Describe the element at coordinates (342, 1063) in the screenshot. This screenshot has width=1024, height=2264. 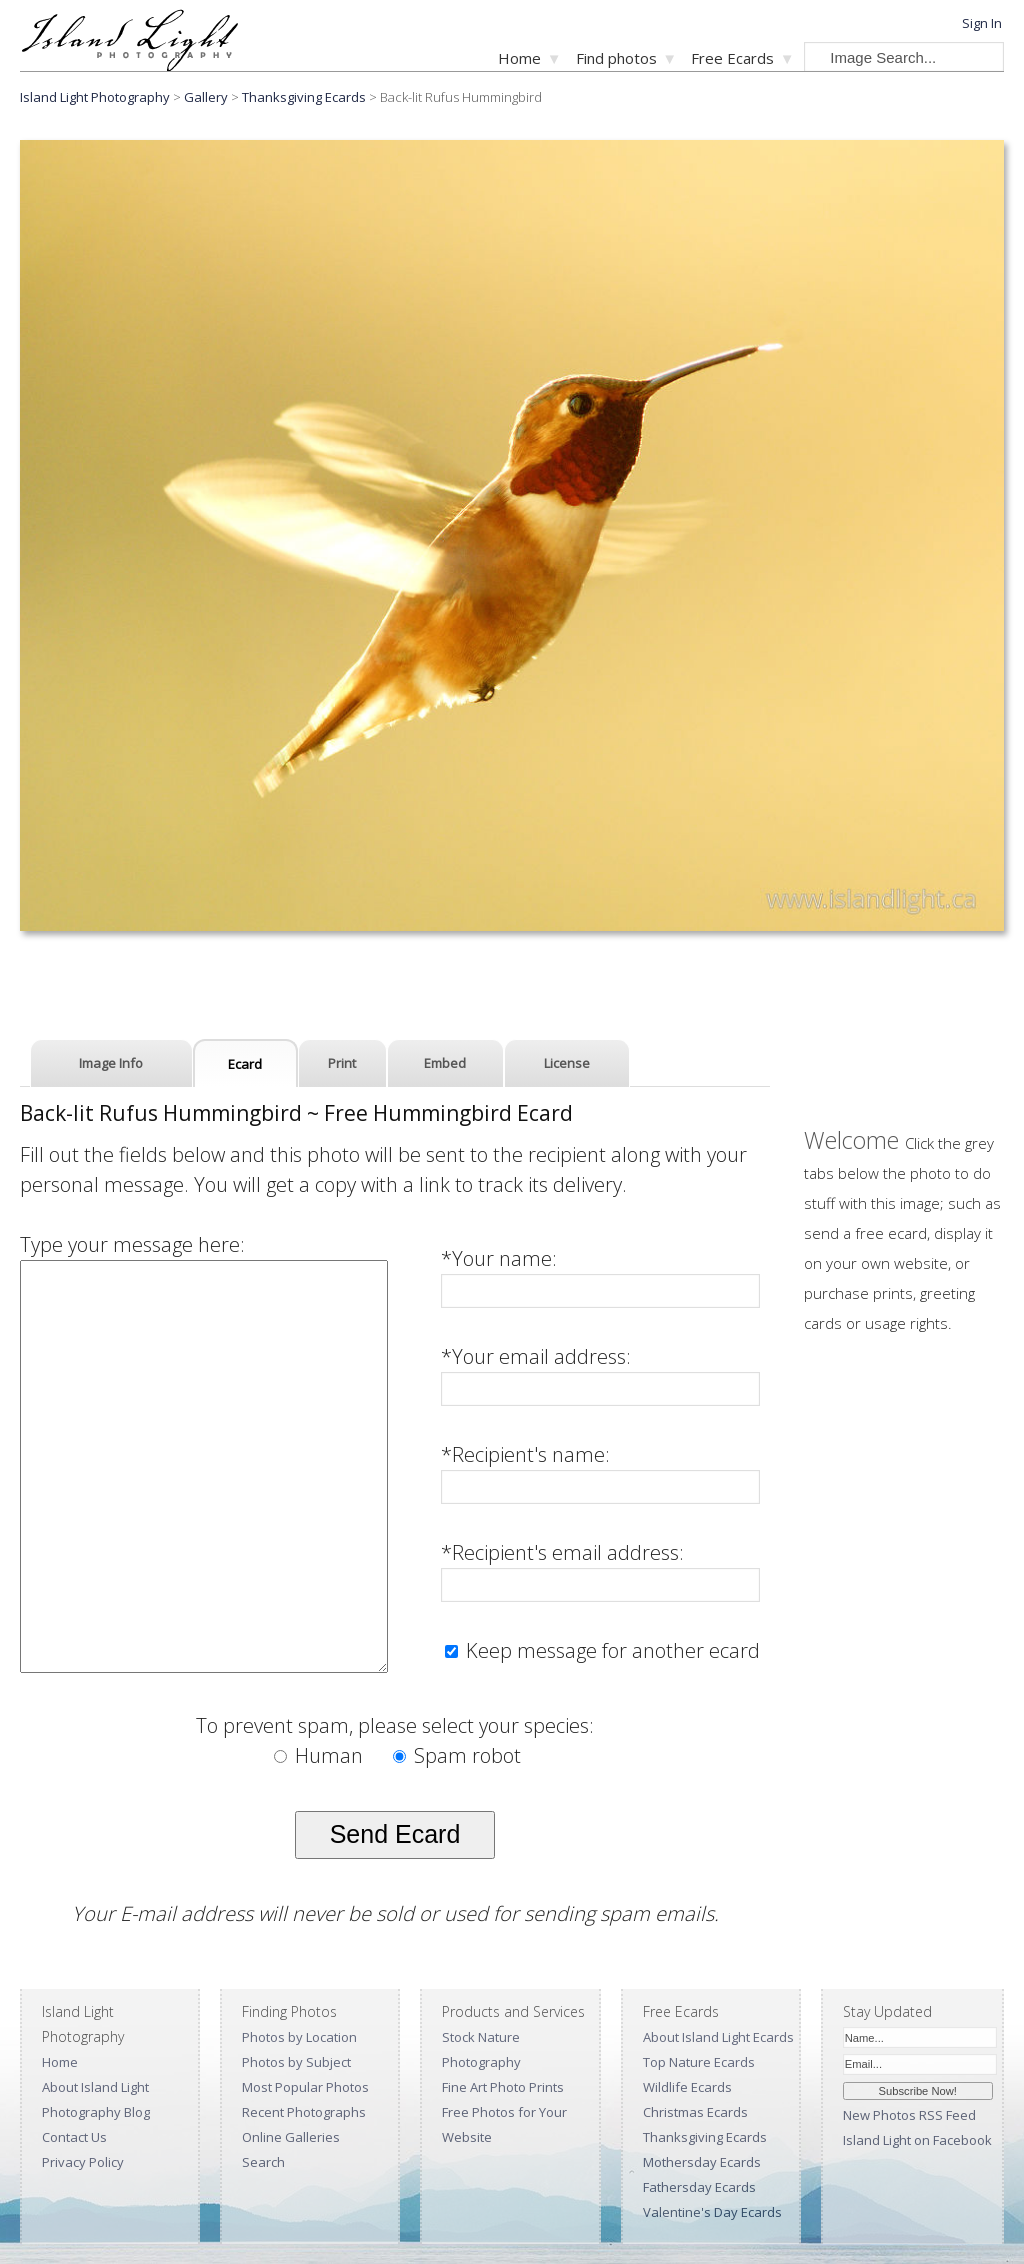
I see `Print` at that location.